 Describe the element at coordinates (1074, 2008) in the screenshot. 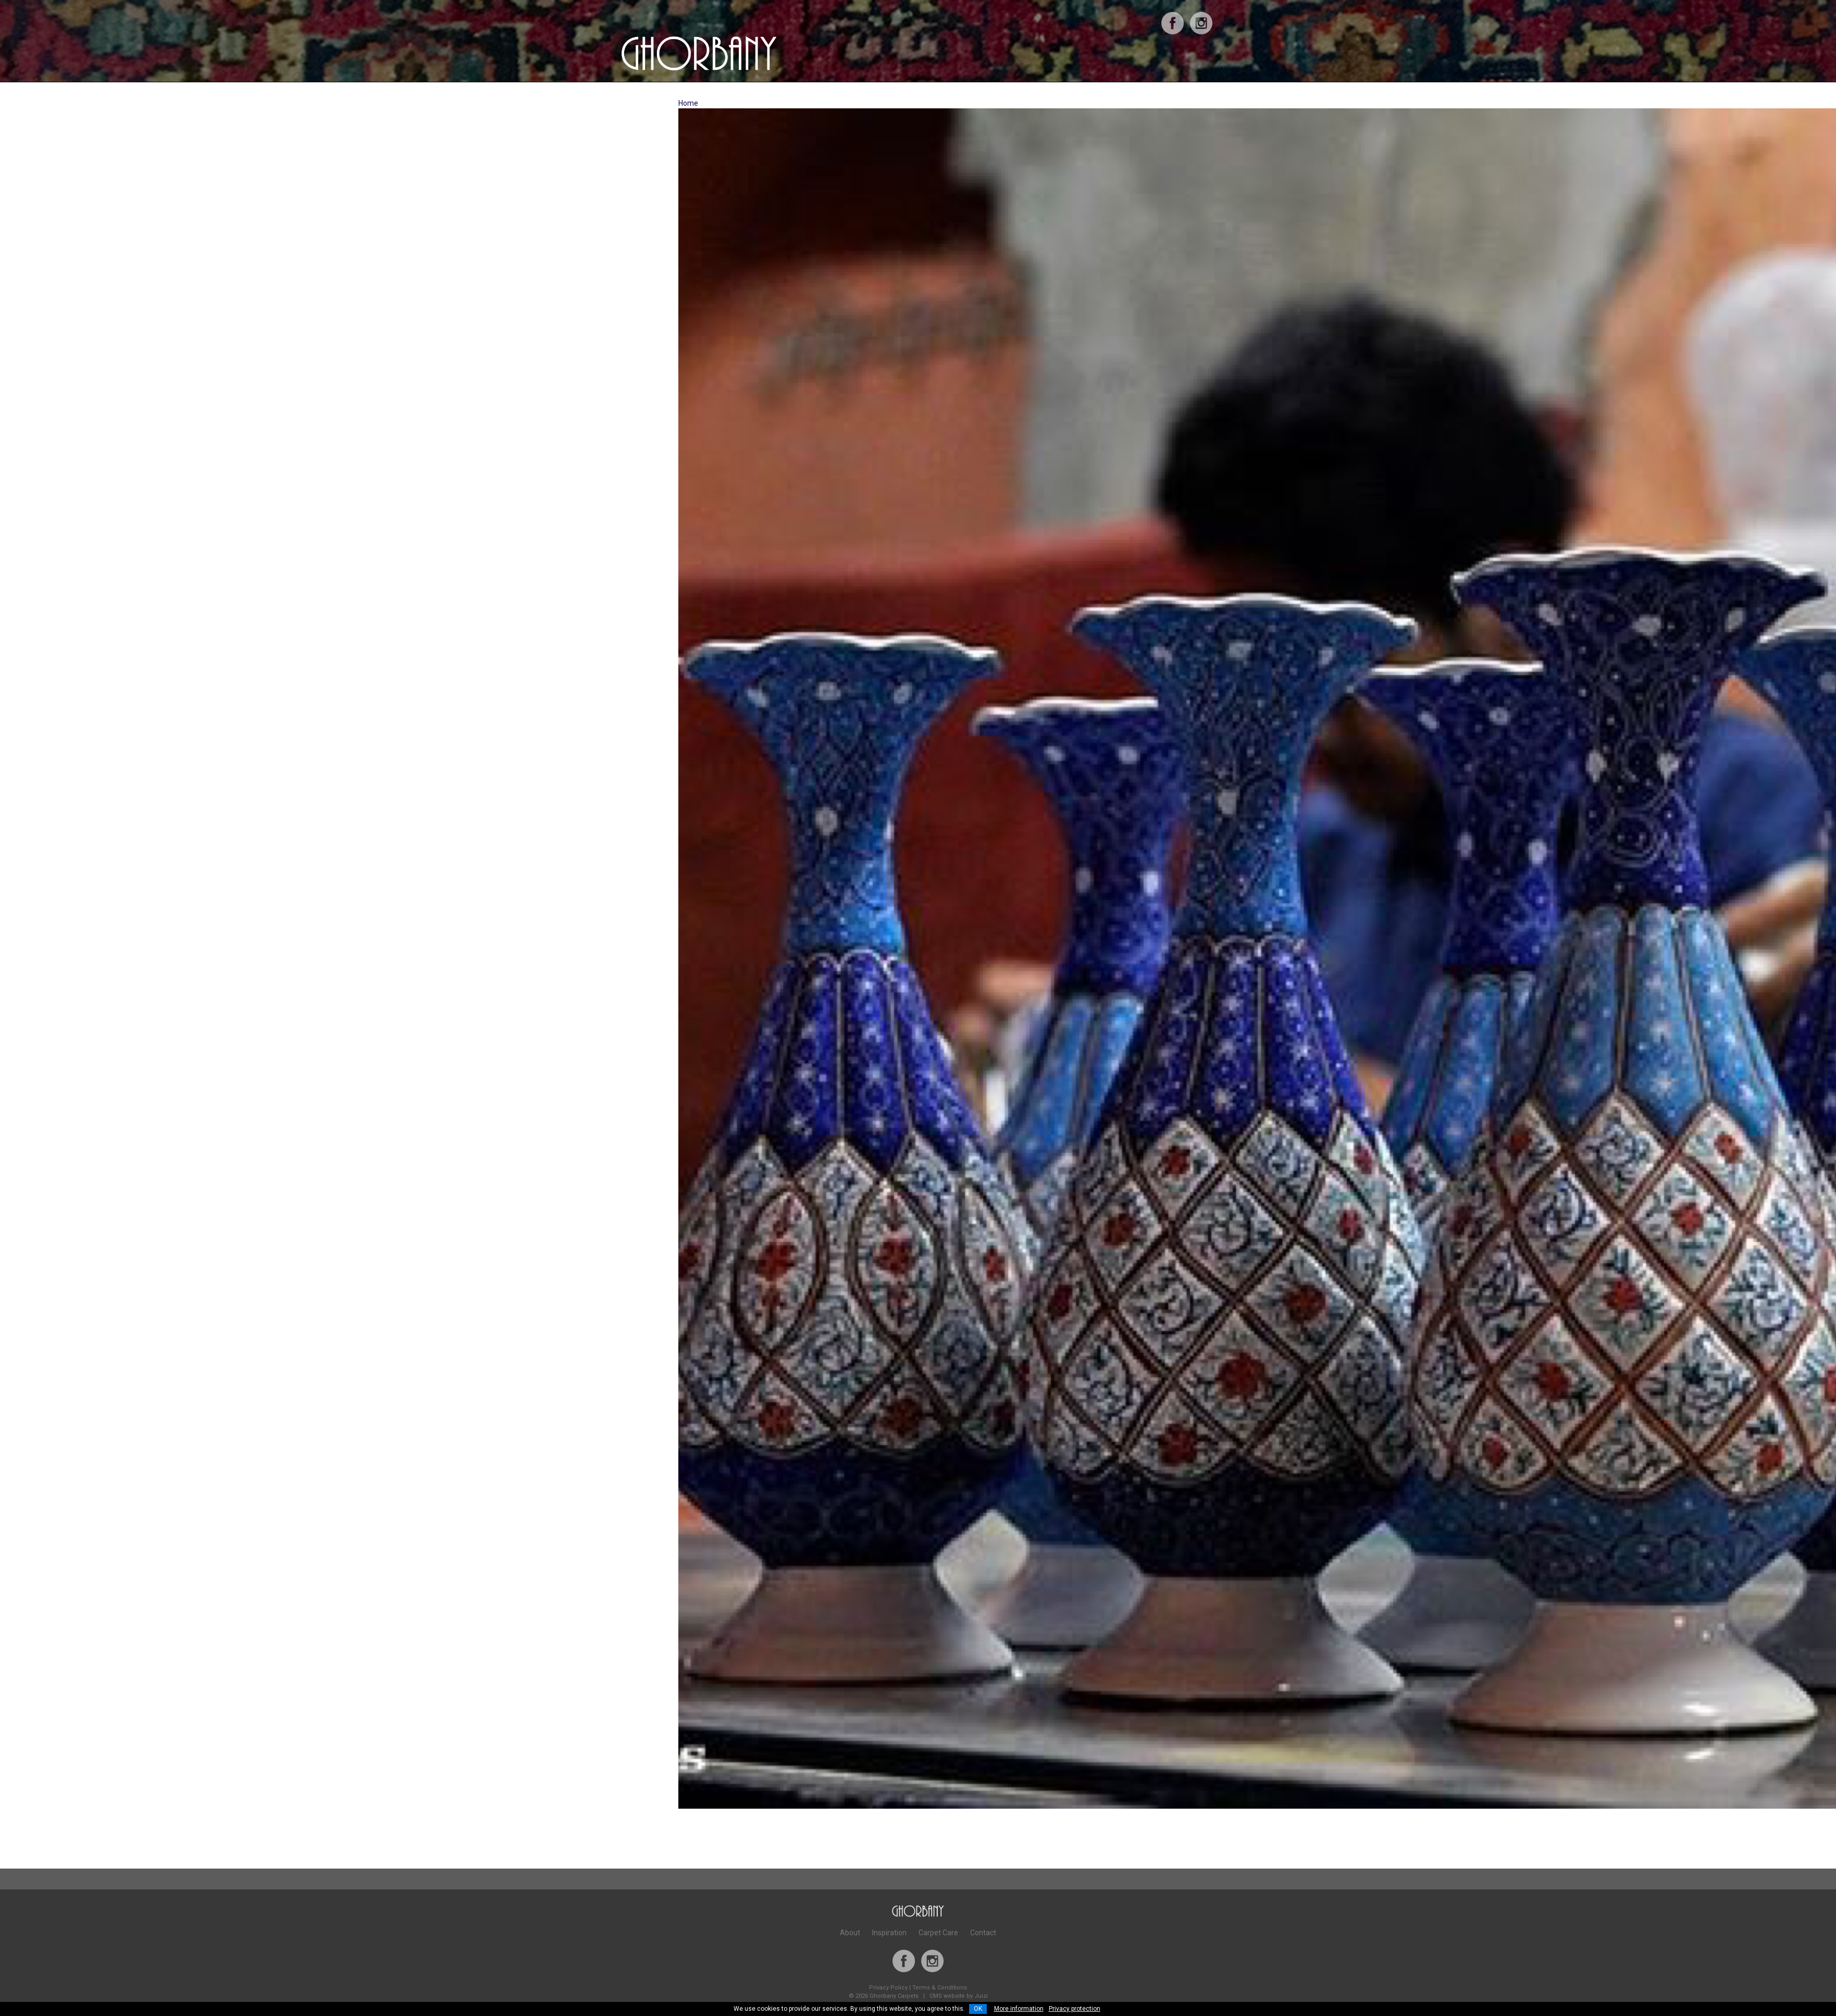

I see `Privacy protection` at that location.